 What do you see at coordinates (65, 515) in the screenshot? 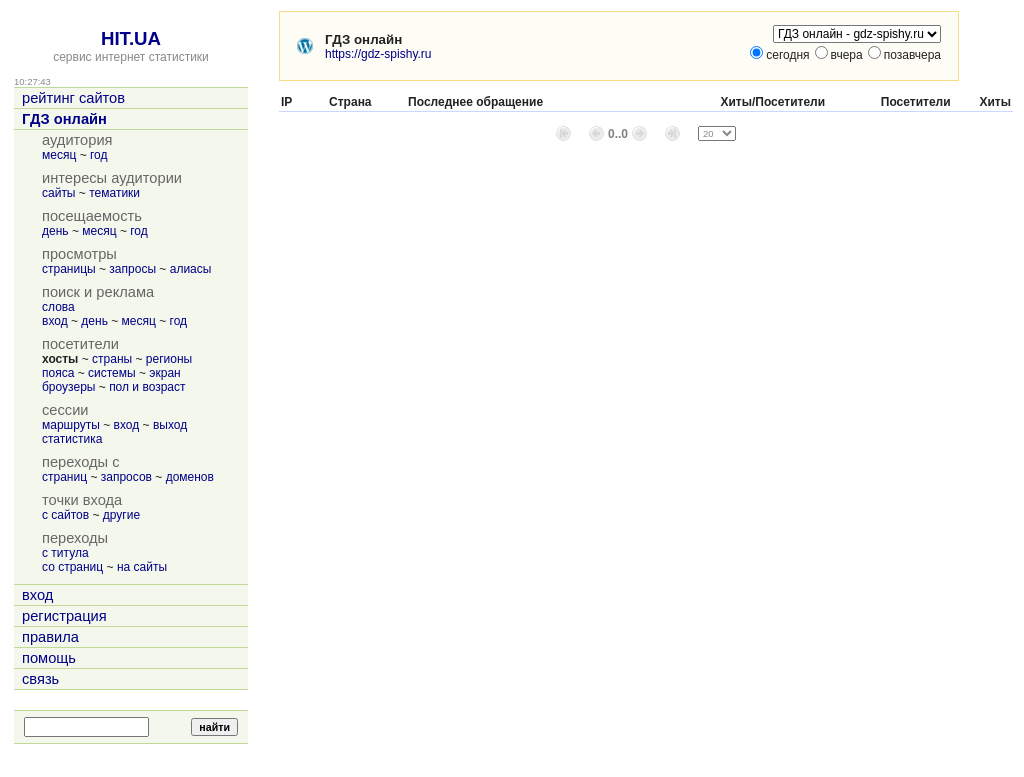
I see `с сайтов` at bounding box center [65, 515].